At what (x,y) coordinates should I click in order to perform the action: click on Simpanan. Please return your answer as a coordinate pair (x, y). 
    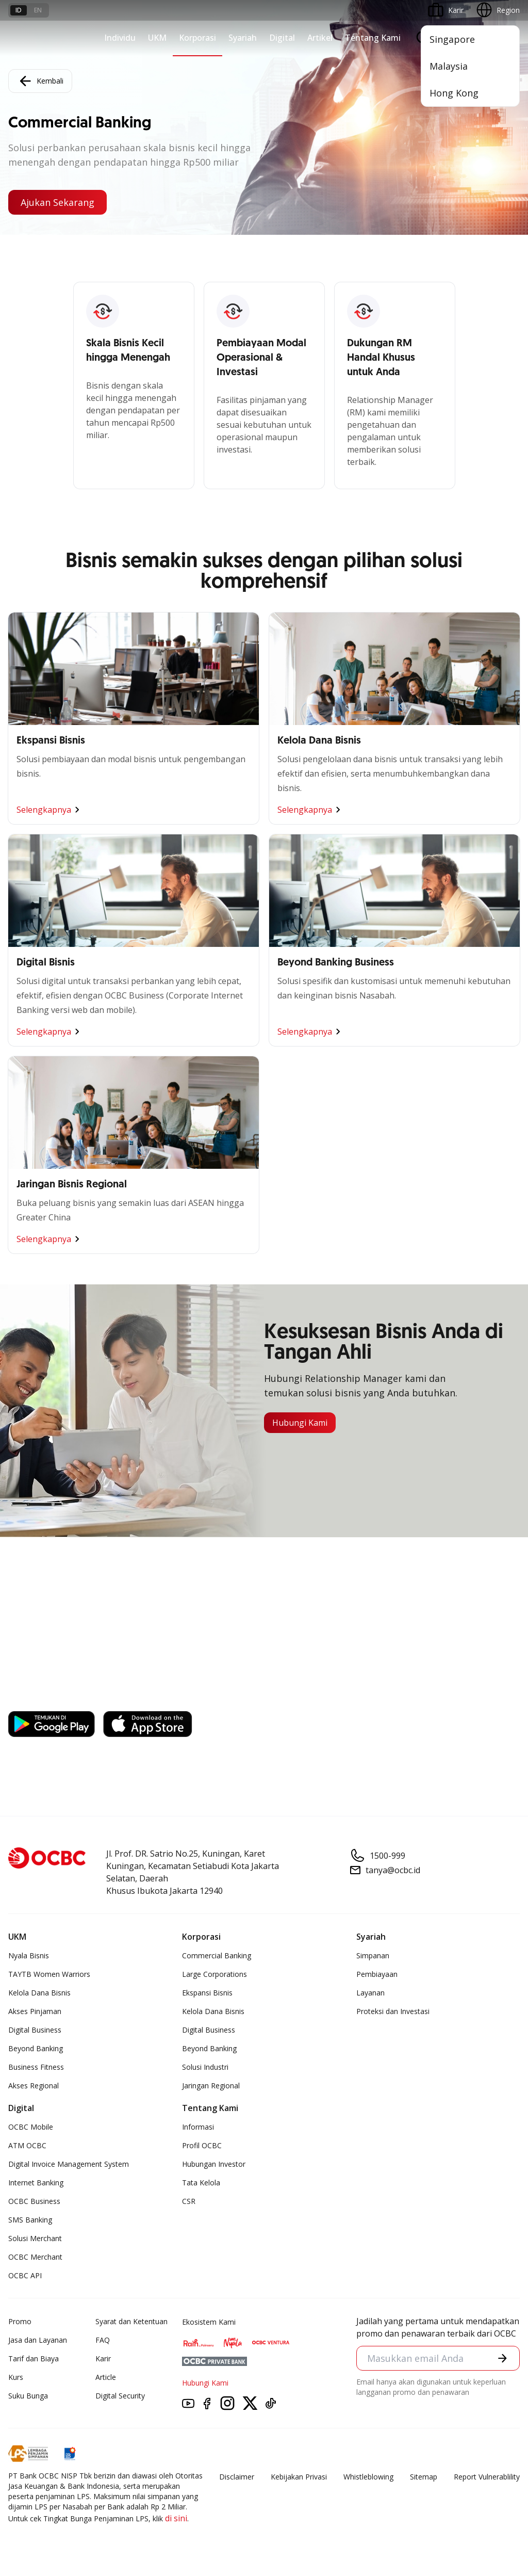
    Looking at the image, I should click on (372, 1955).